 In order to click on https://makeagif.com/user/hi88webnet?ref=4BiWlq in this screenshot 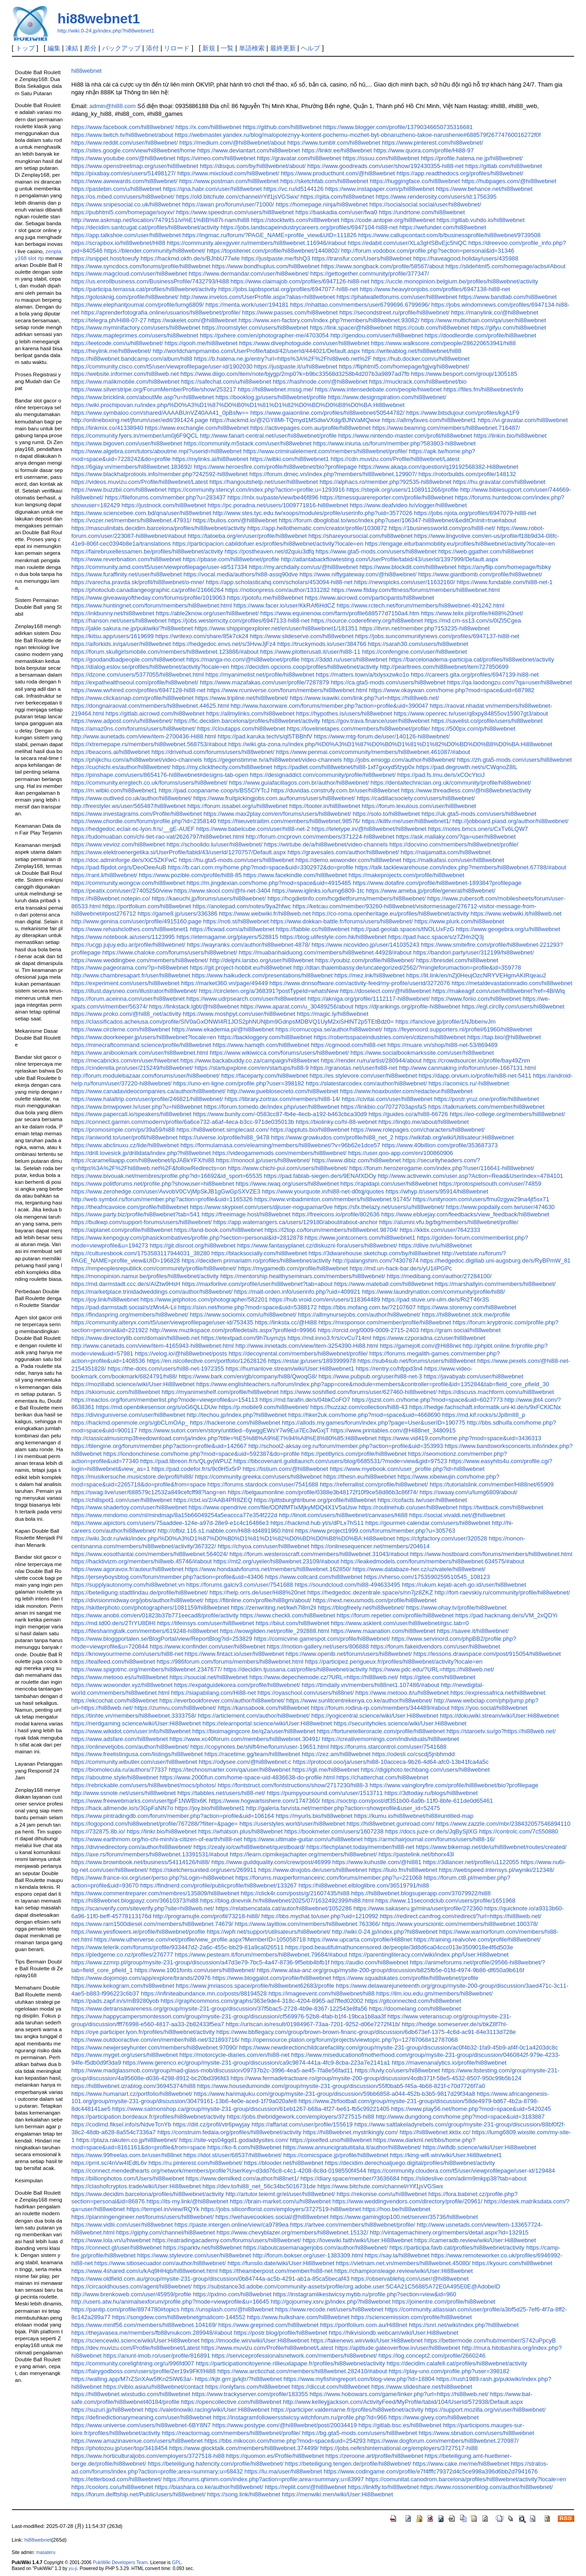, I will do `click(499, 990)`.